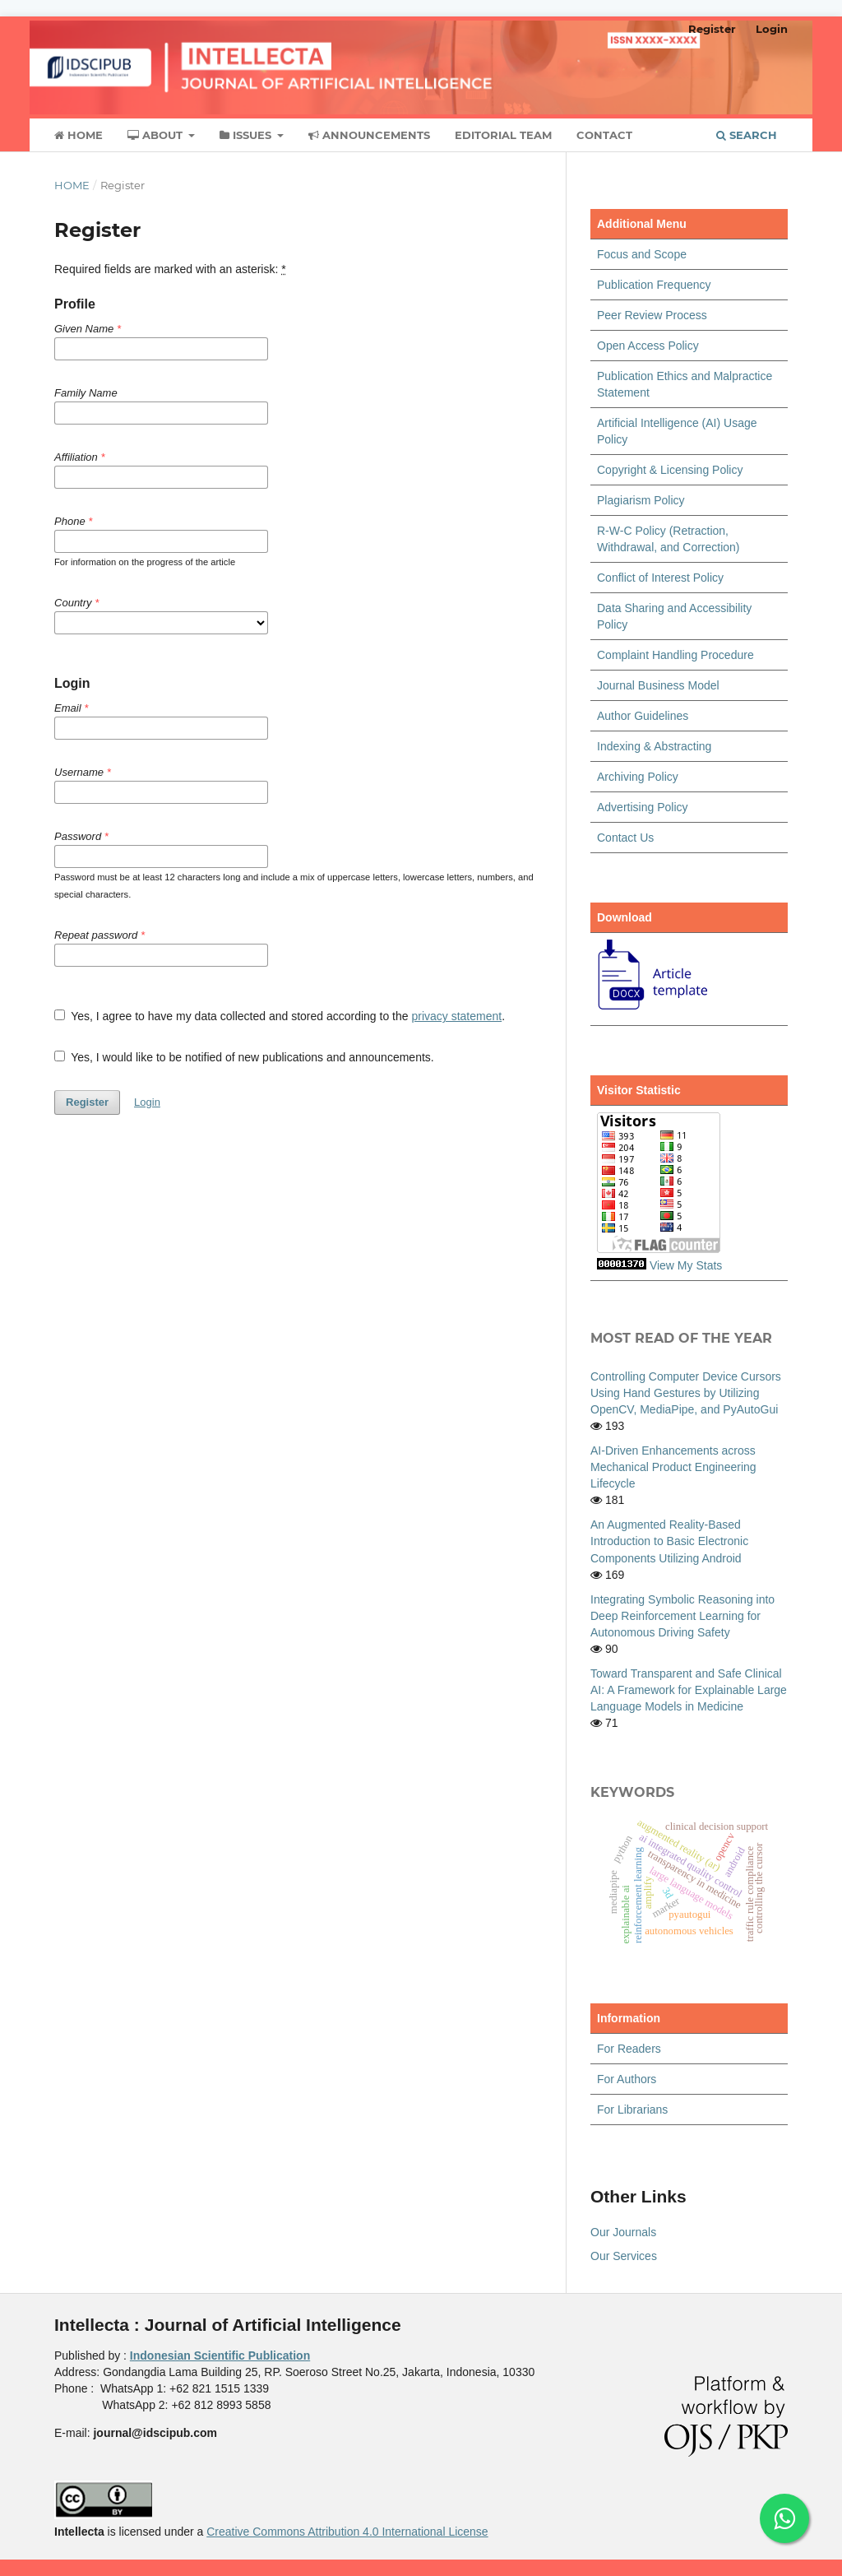 The width and height of the screenshot is (842, 2576). What do you see at coordinates (78, 135) in the screenshot?
I see `Home` at bounding box center [78, 135].